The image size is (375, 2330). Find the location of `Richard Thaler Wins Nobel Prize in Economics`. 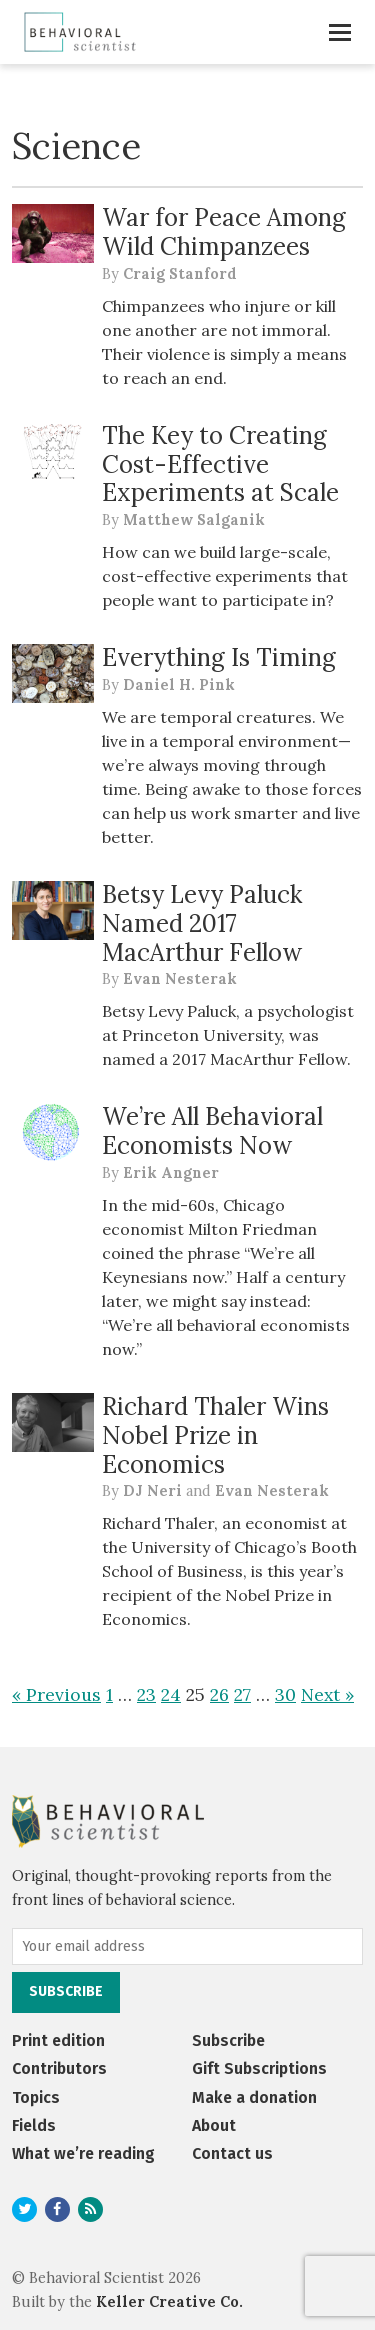

Richard Thaler Wins Nobel Prize in Economics is located at coordinates (215, 1435).